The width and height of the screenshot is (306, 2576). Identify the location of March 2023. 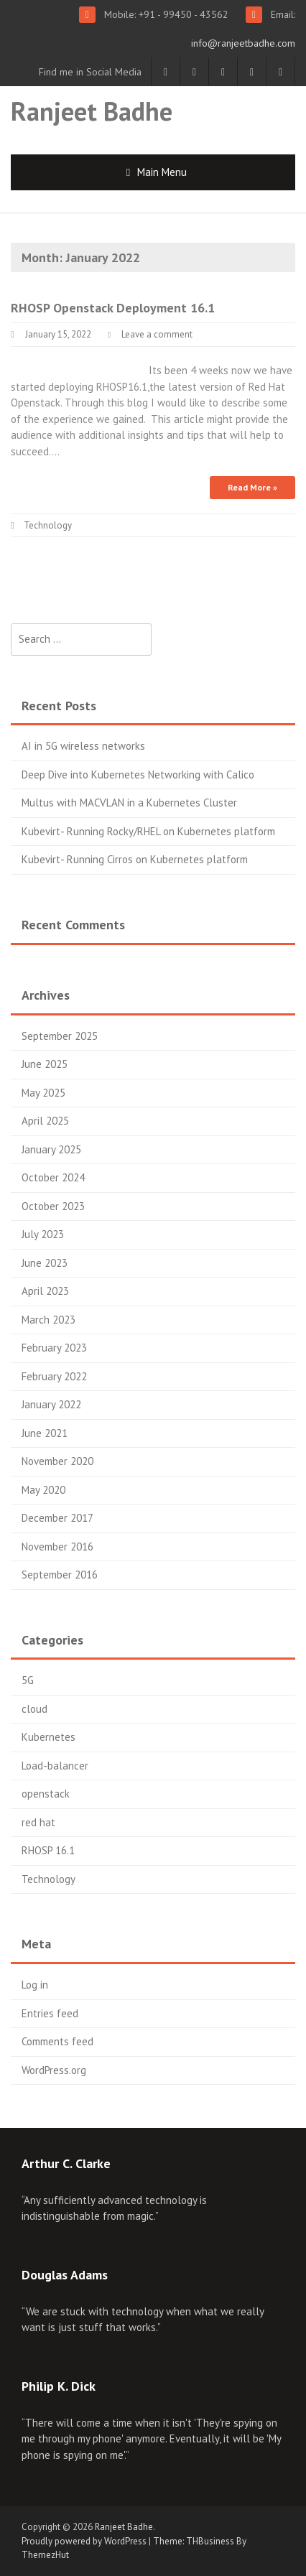
(48, 1319).